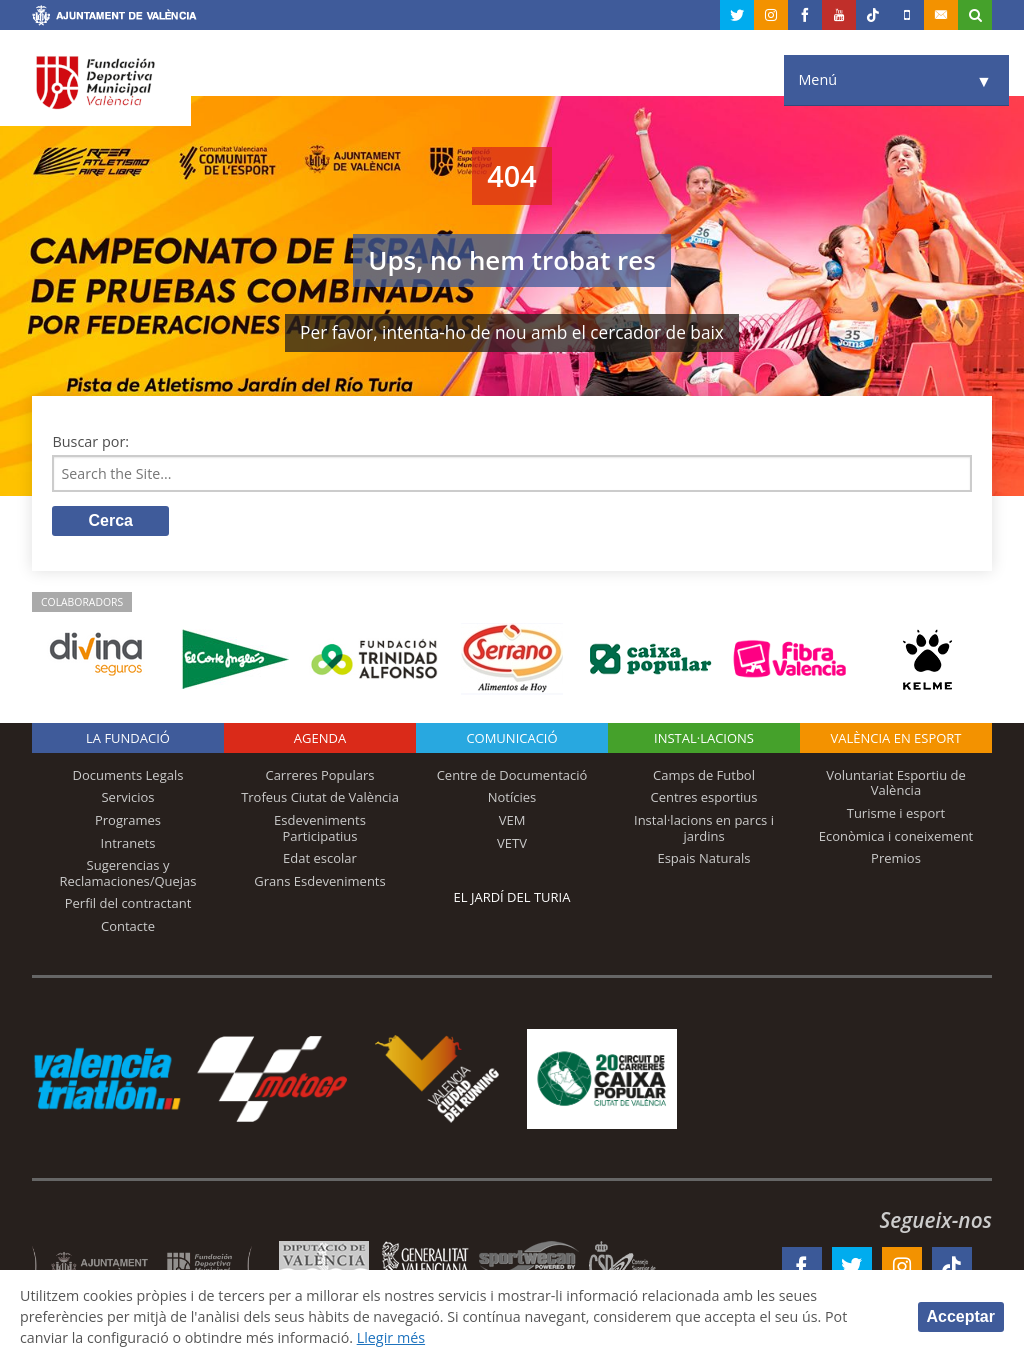  Describe the element at coordinates (703, 859) in the screenshot. I see `Espais Naturals` at that location.